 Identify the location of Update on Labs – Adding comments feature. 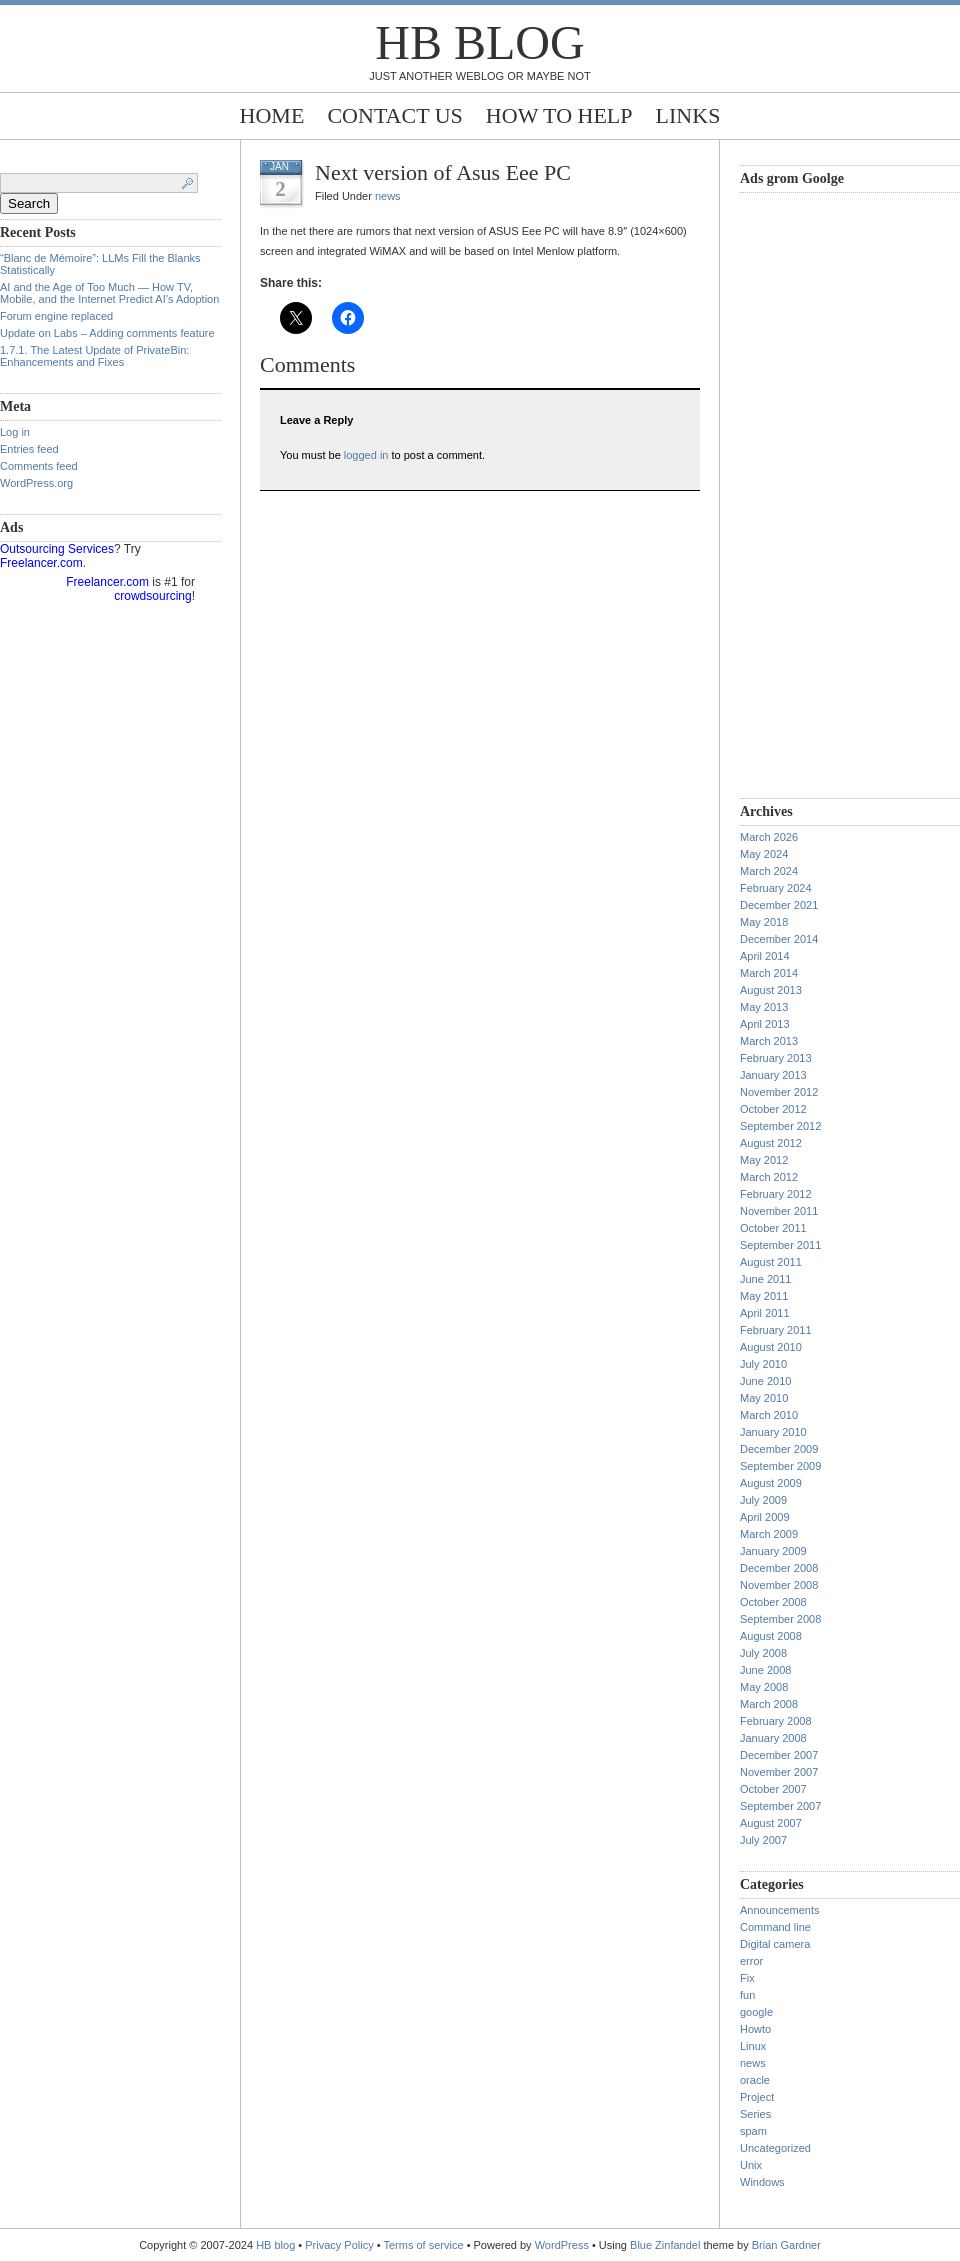
(107, 333).